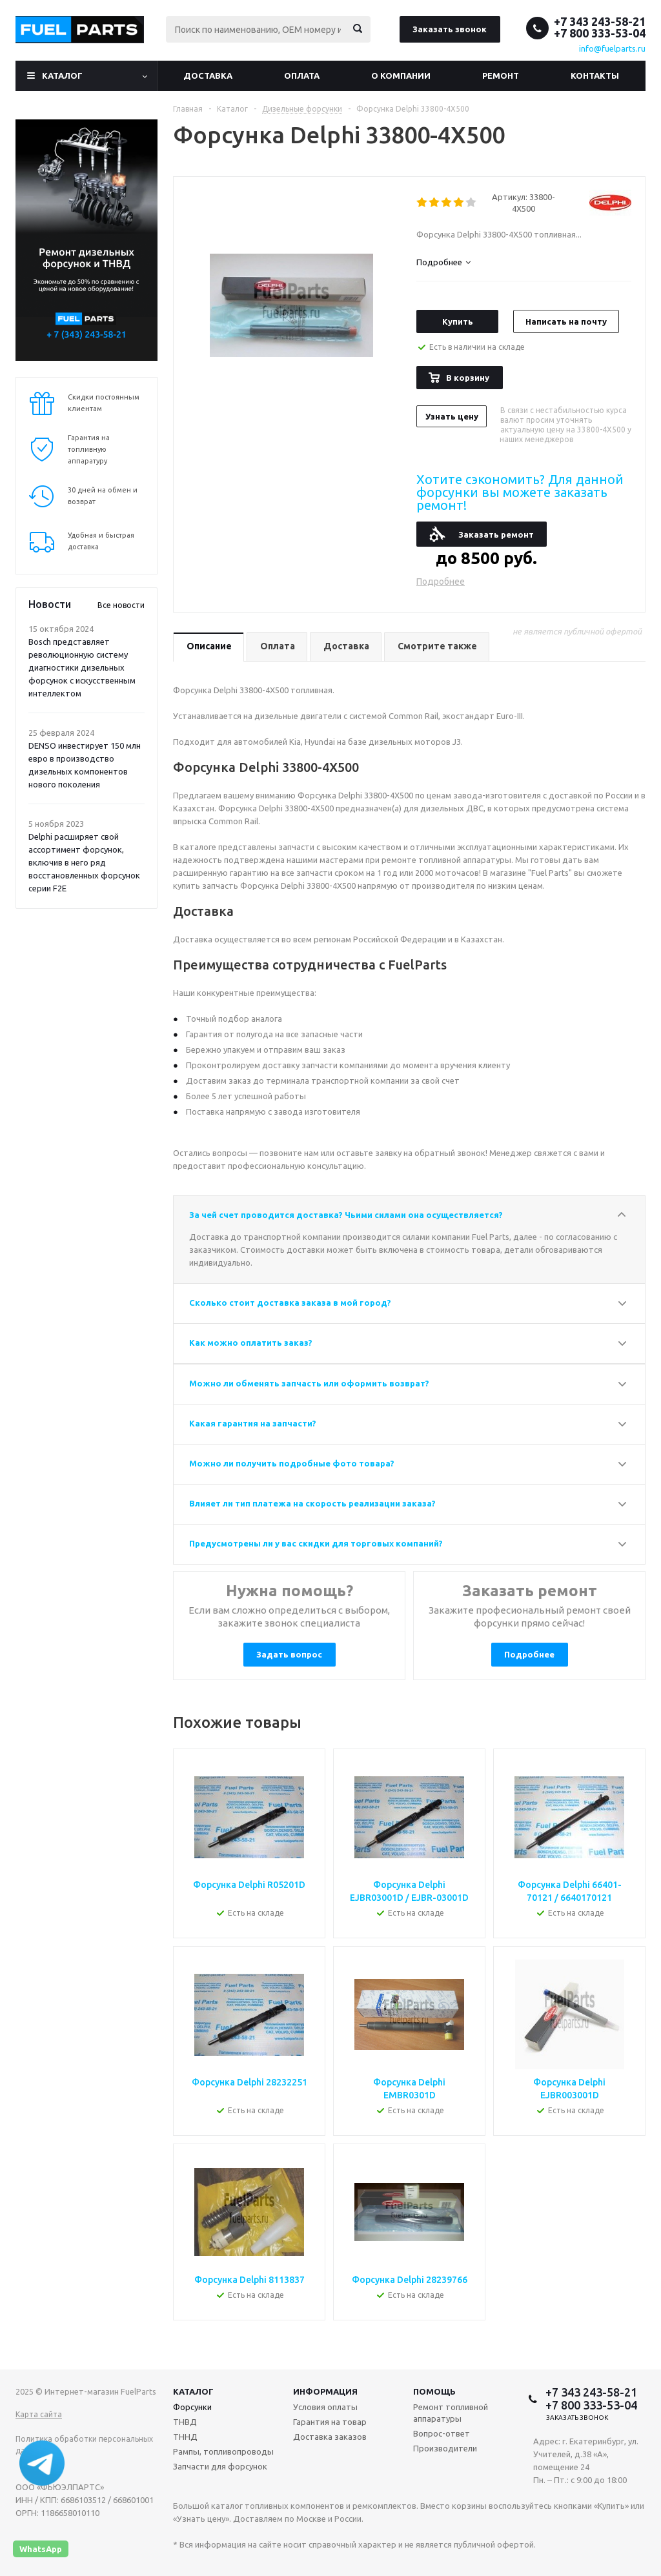  What do you see at coordinates (434, 2391) in the screenshot?
I see `Помощь` at bounding box center [434, 2391].